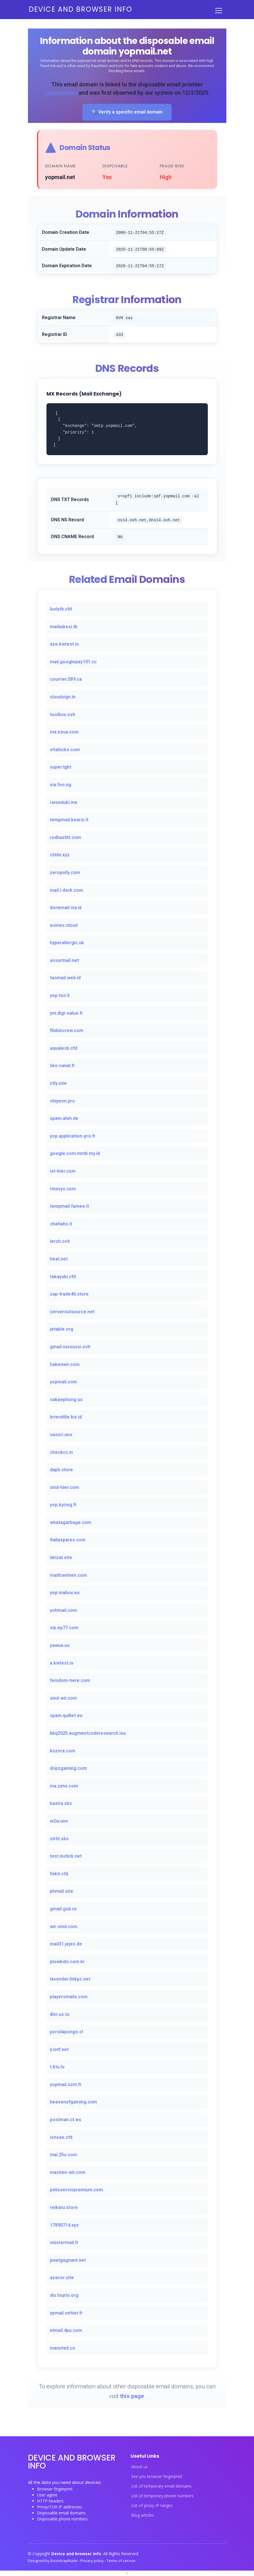 The image size is (254, 2576). I want to click on this page, so click(132, 2396).